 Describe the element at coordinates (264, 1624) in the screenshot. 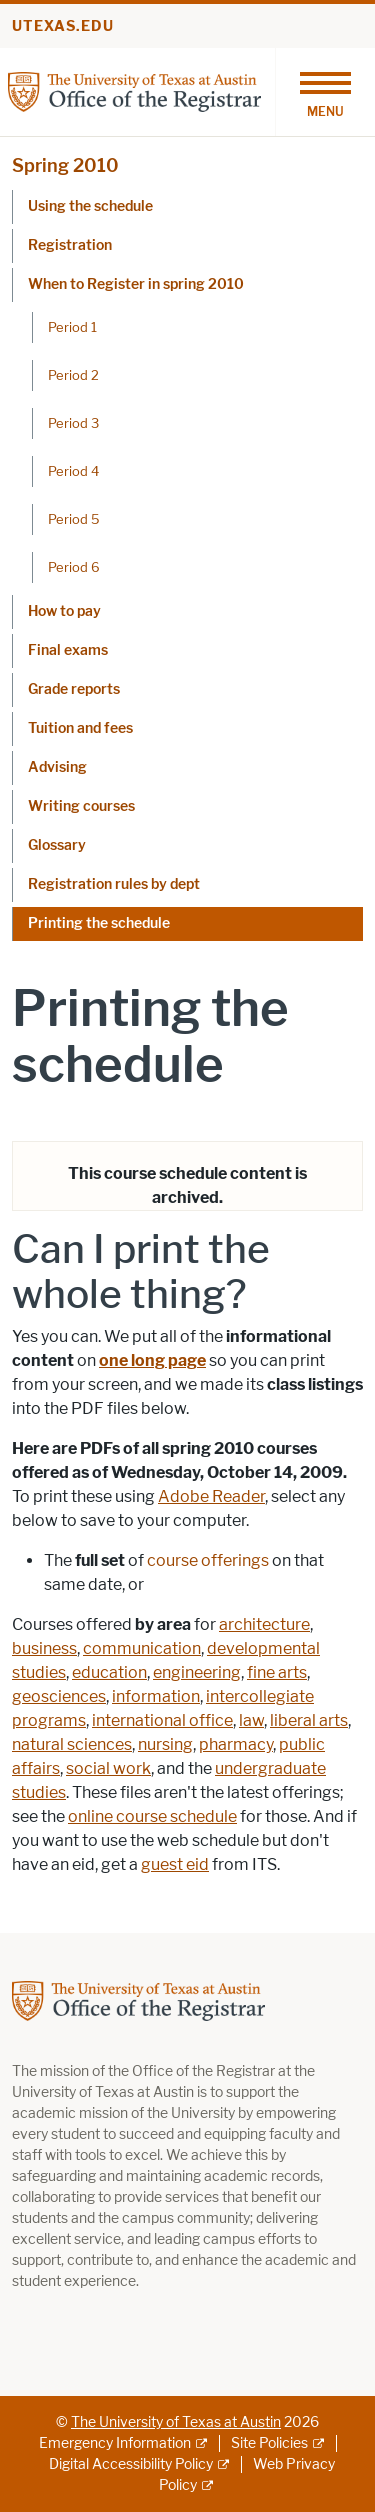

I see `architecture` at that location.